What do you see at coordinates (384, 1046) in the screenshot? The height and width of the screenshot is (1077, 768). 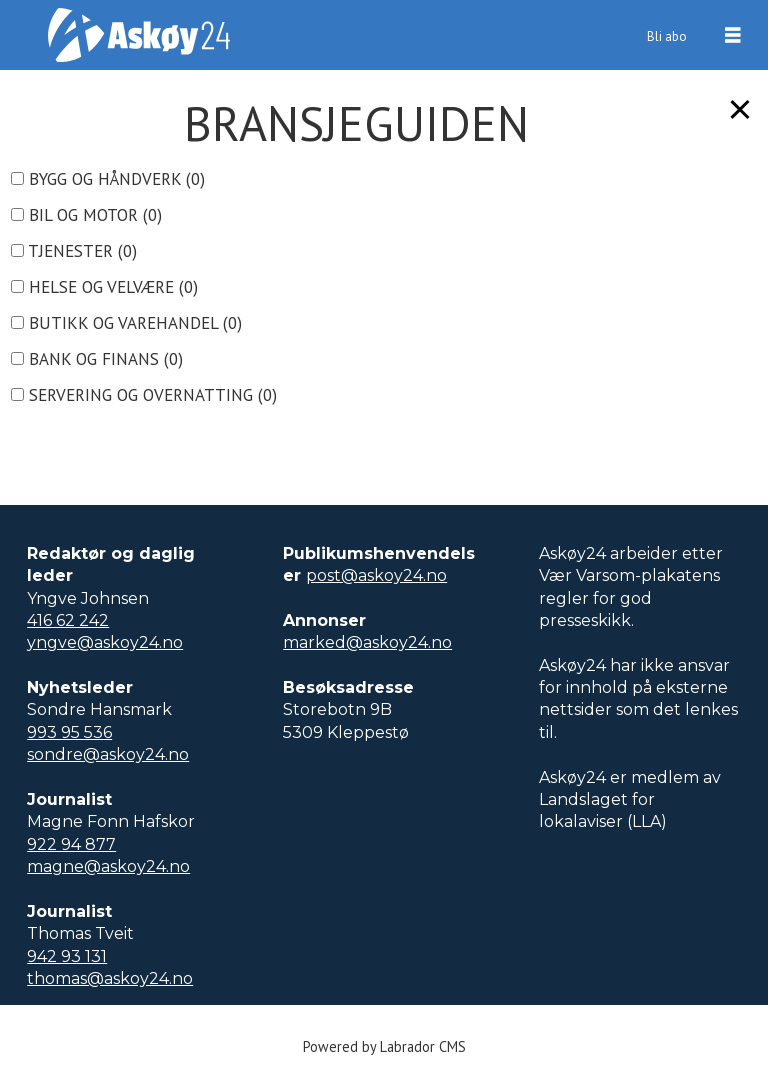 I see `Powered by Labrador CMS` at bounding box center [384, 1046].